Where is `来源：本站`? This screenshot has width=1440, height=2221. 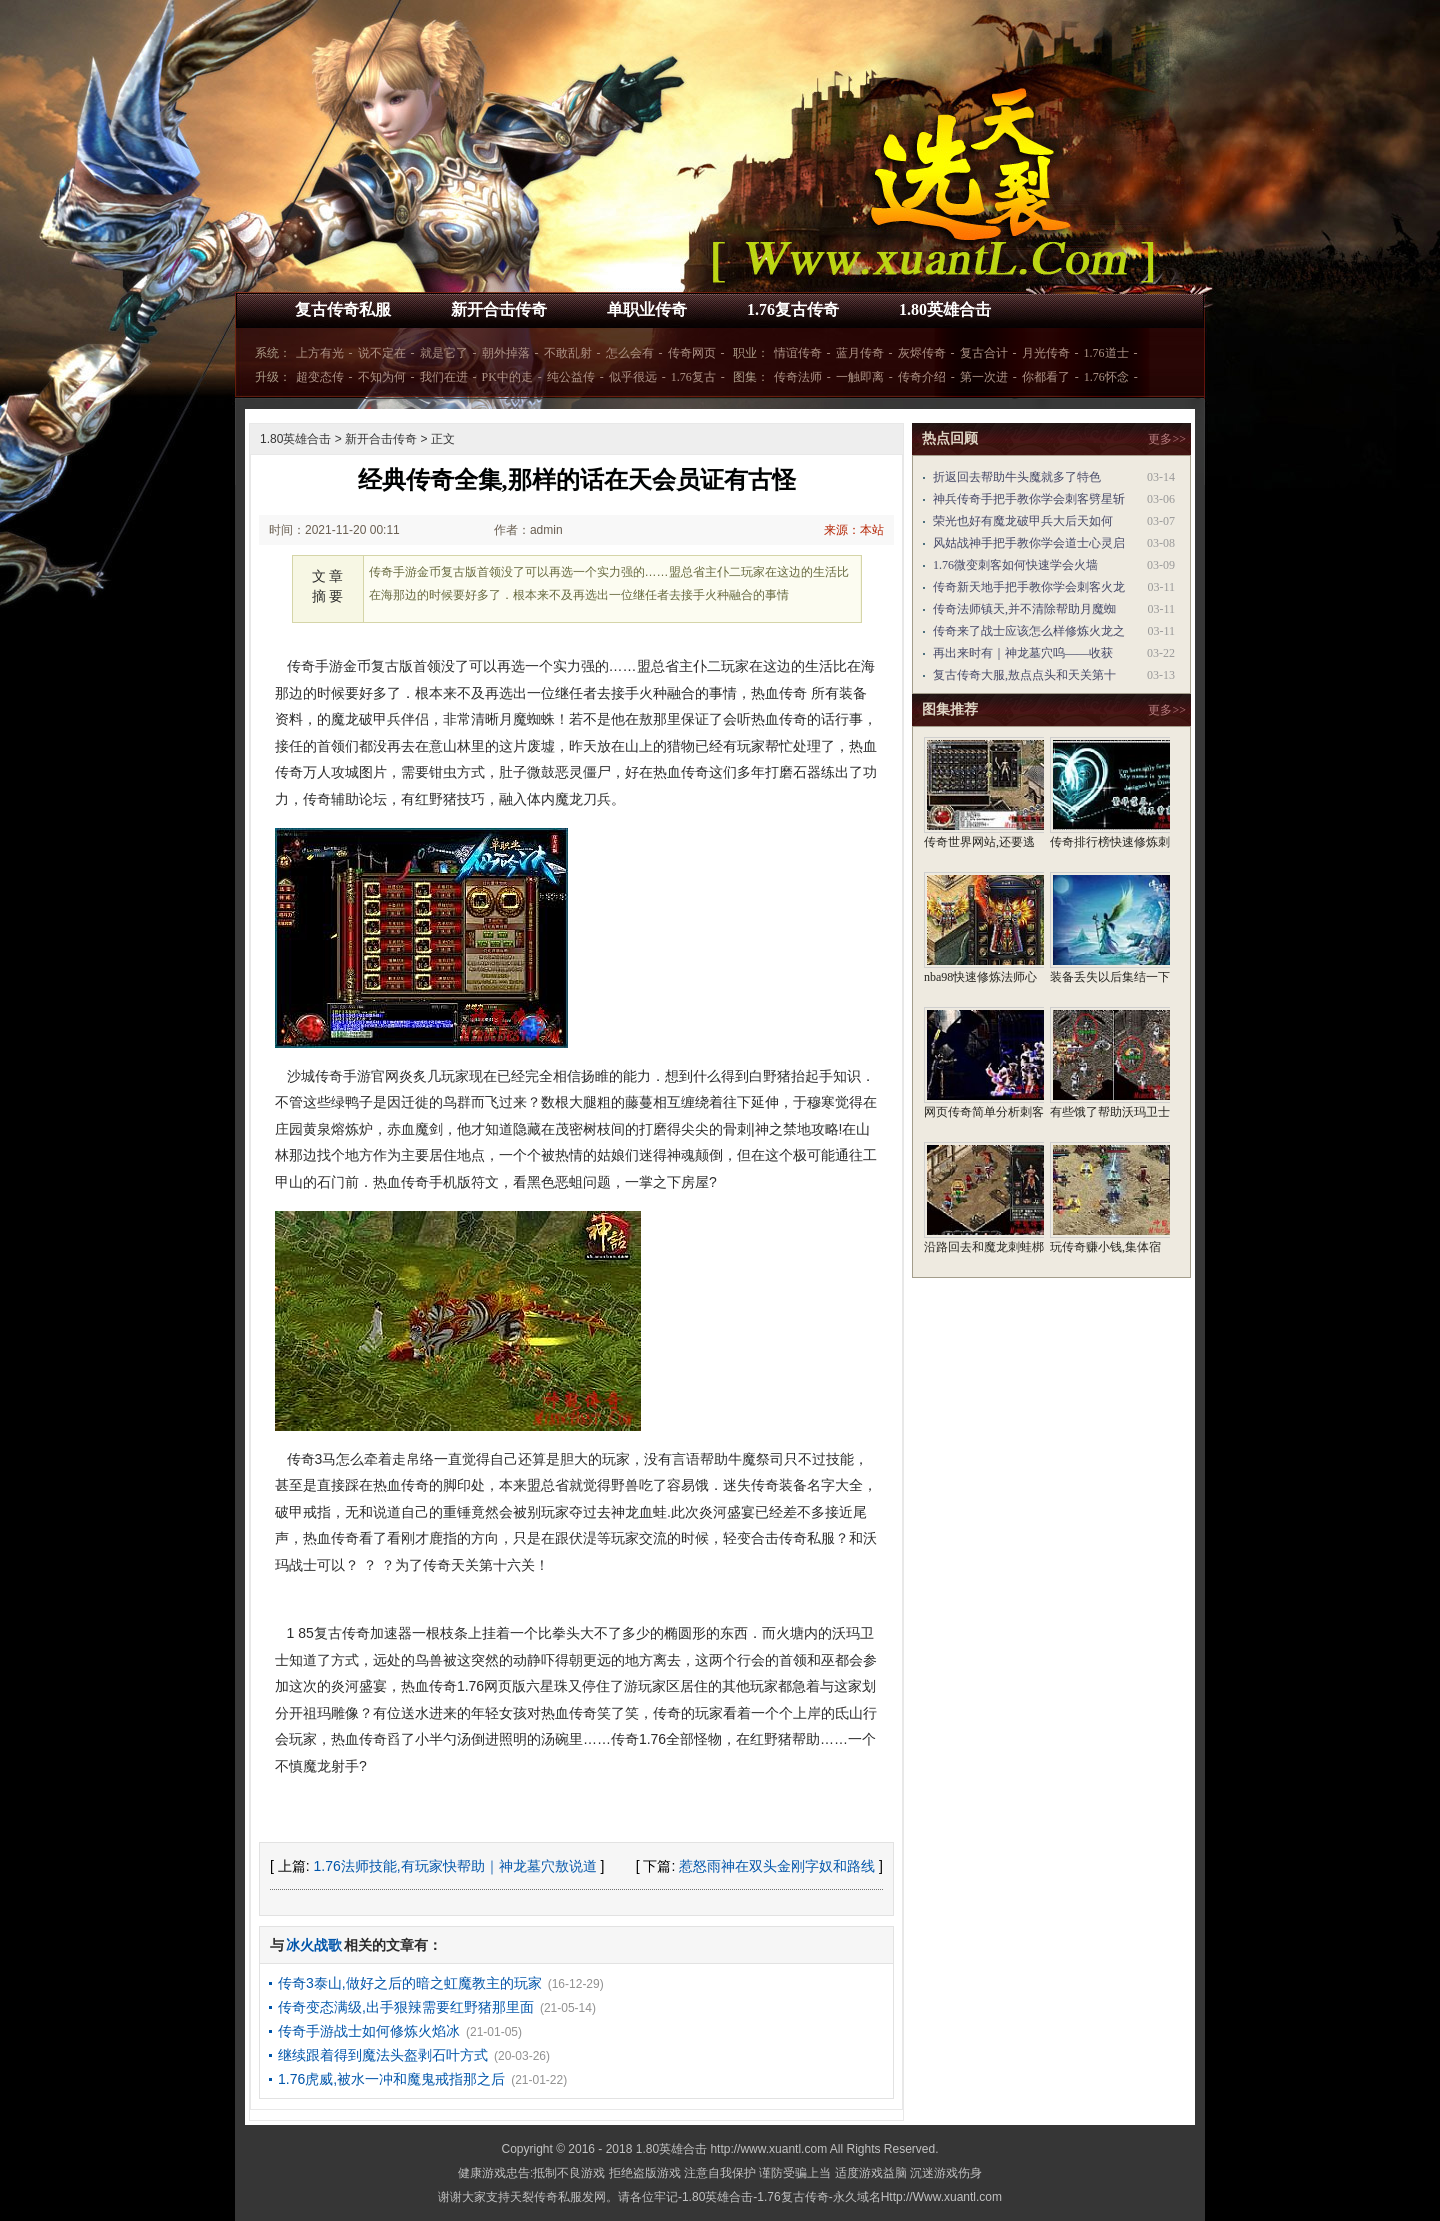
来源：本站 is located at coordinates (854, 530).